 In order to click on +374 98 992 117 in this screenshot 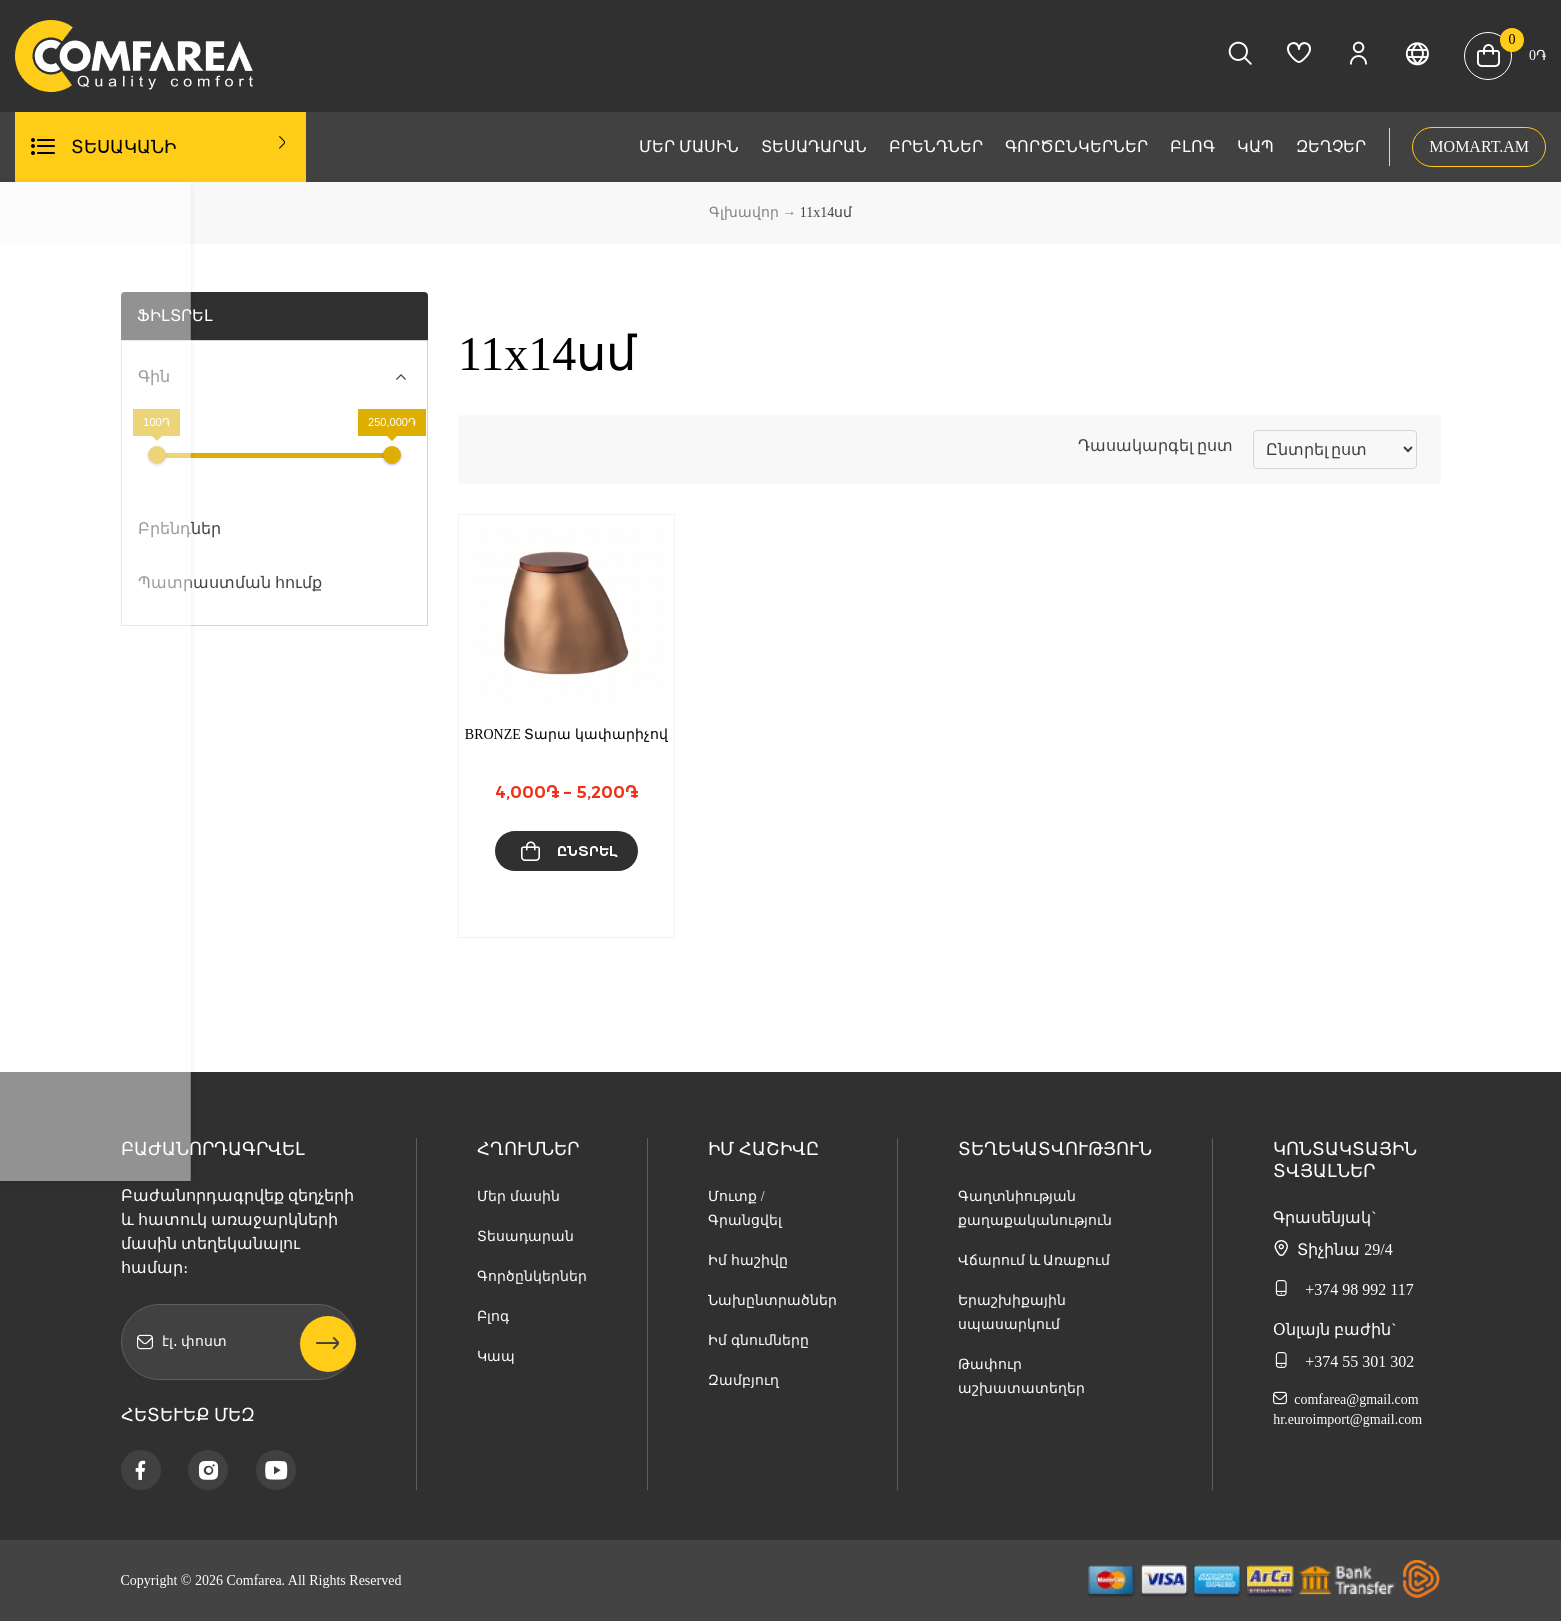, I will do `click(1343, 1289)`.